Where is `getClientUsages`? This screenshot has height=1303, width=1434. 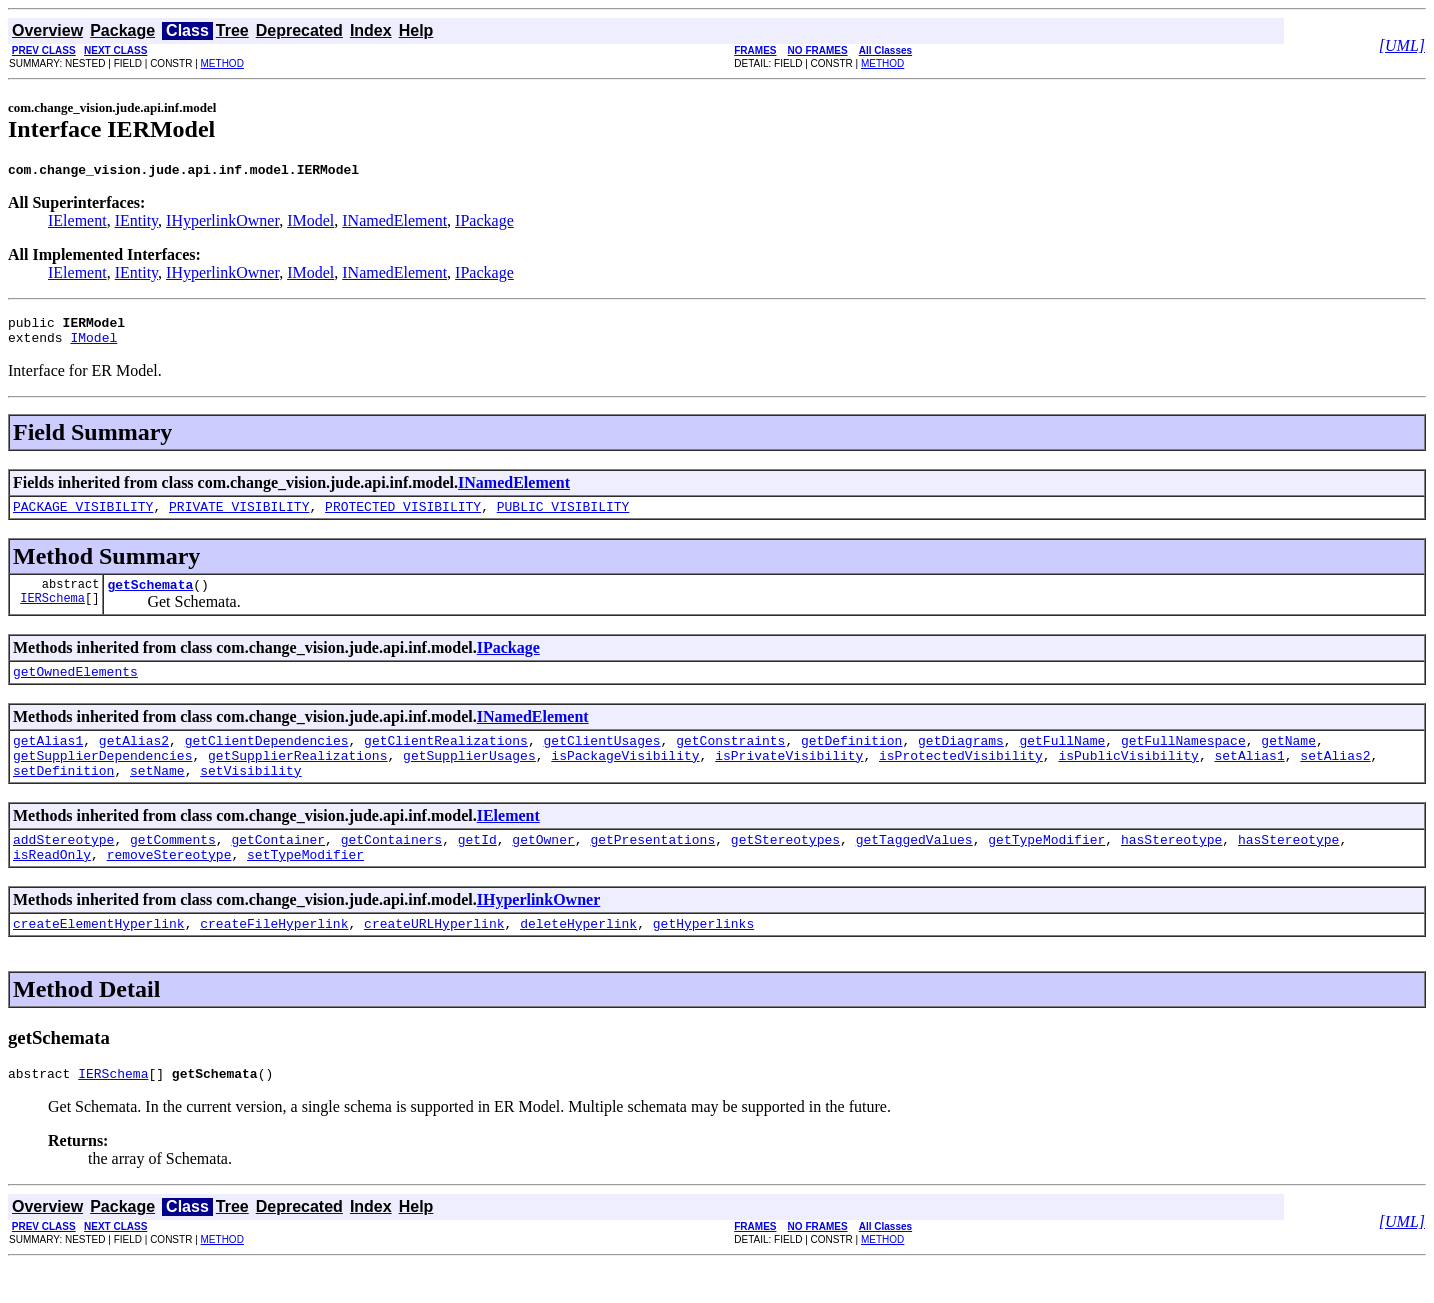
getClientUsages is located at coordinates (601, 761).